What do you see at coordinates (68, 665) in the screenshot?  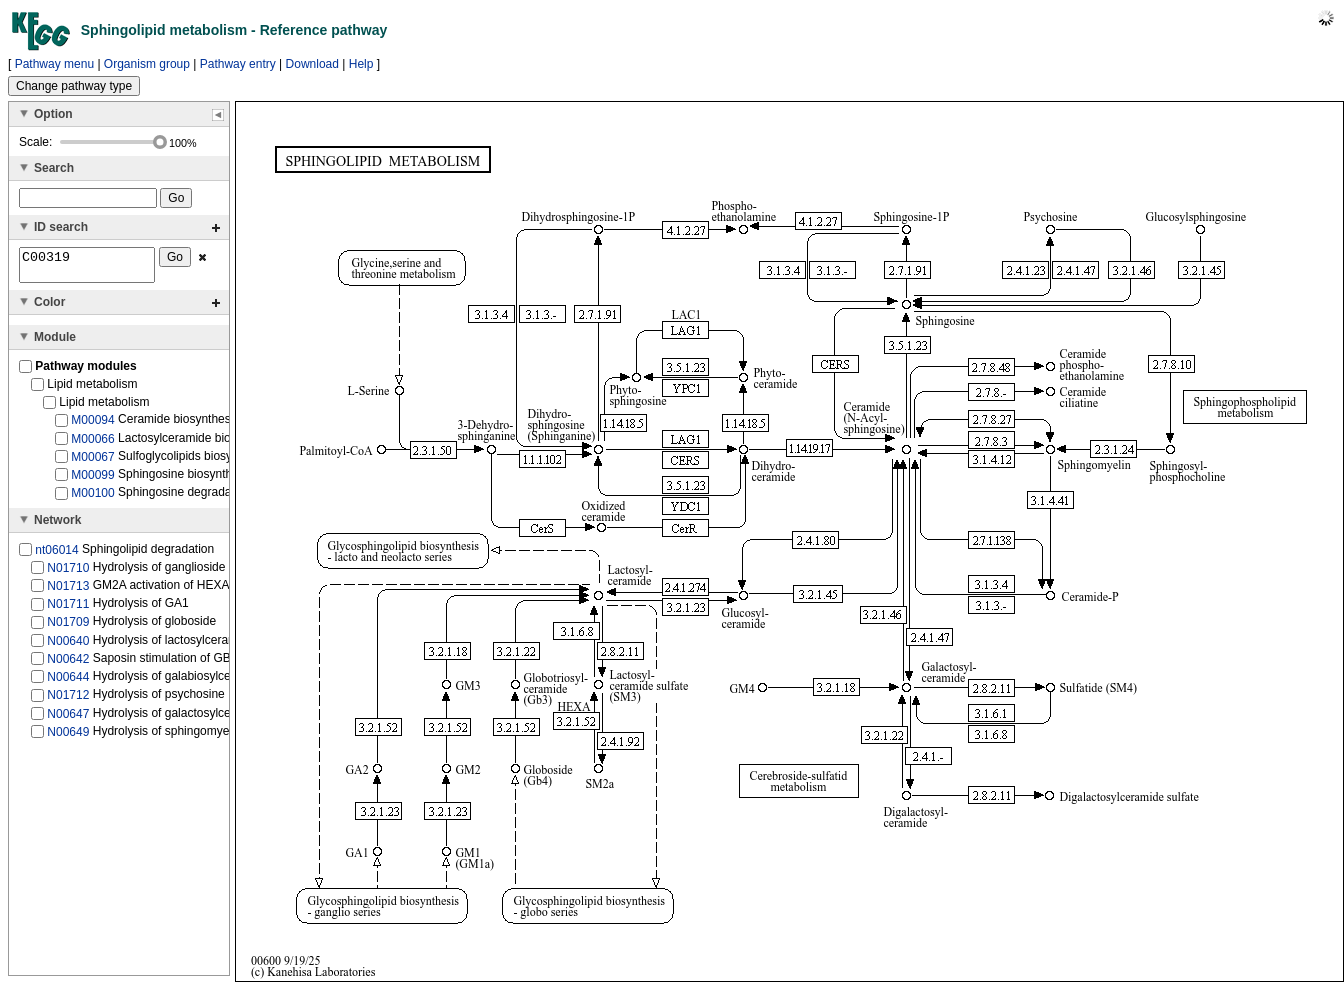 I see `N00642` at bounding box center [68, 665].